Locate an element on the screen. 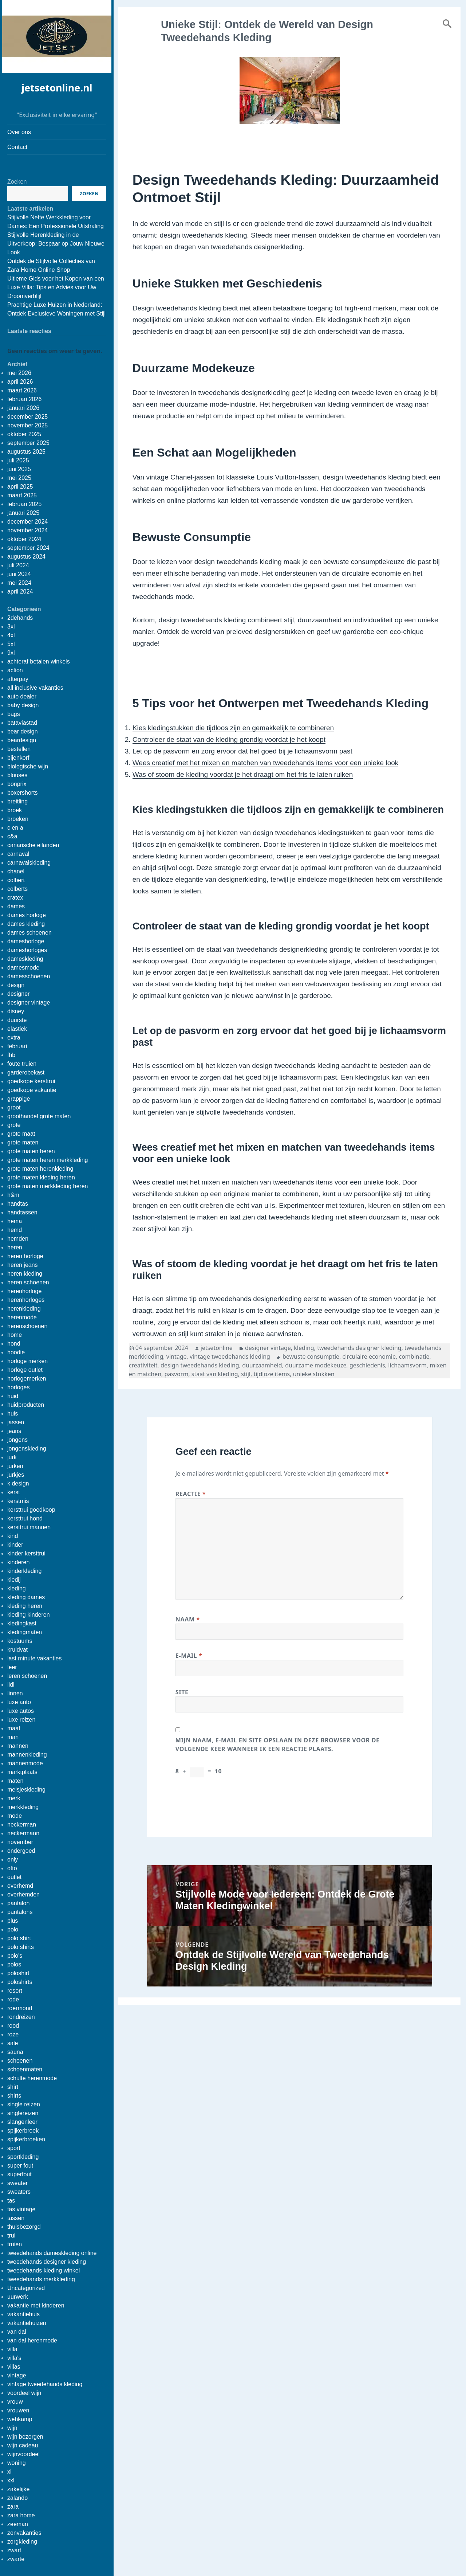 This screenshot has height=2576, width=466. tweedehands kleding winkel is located at coordinates (43, 2270).